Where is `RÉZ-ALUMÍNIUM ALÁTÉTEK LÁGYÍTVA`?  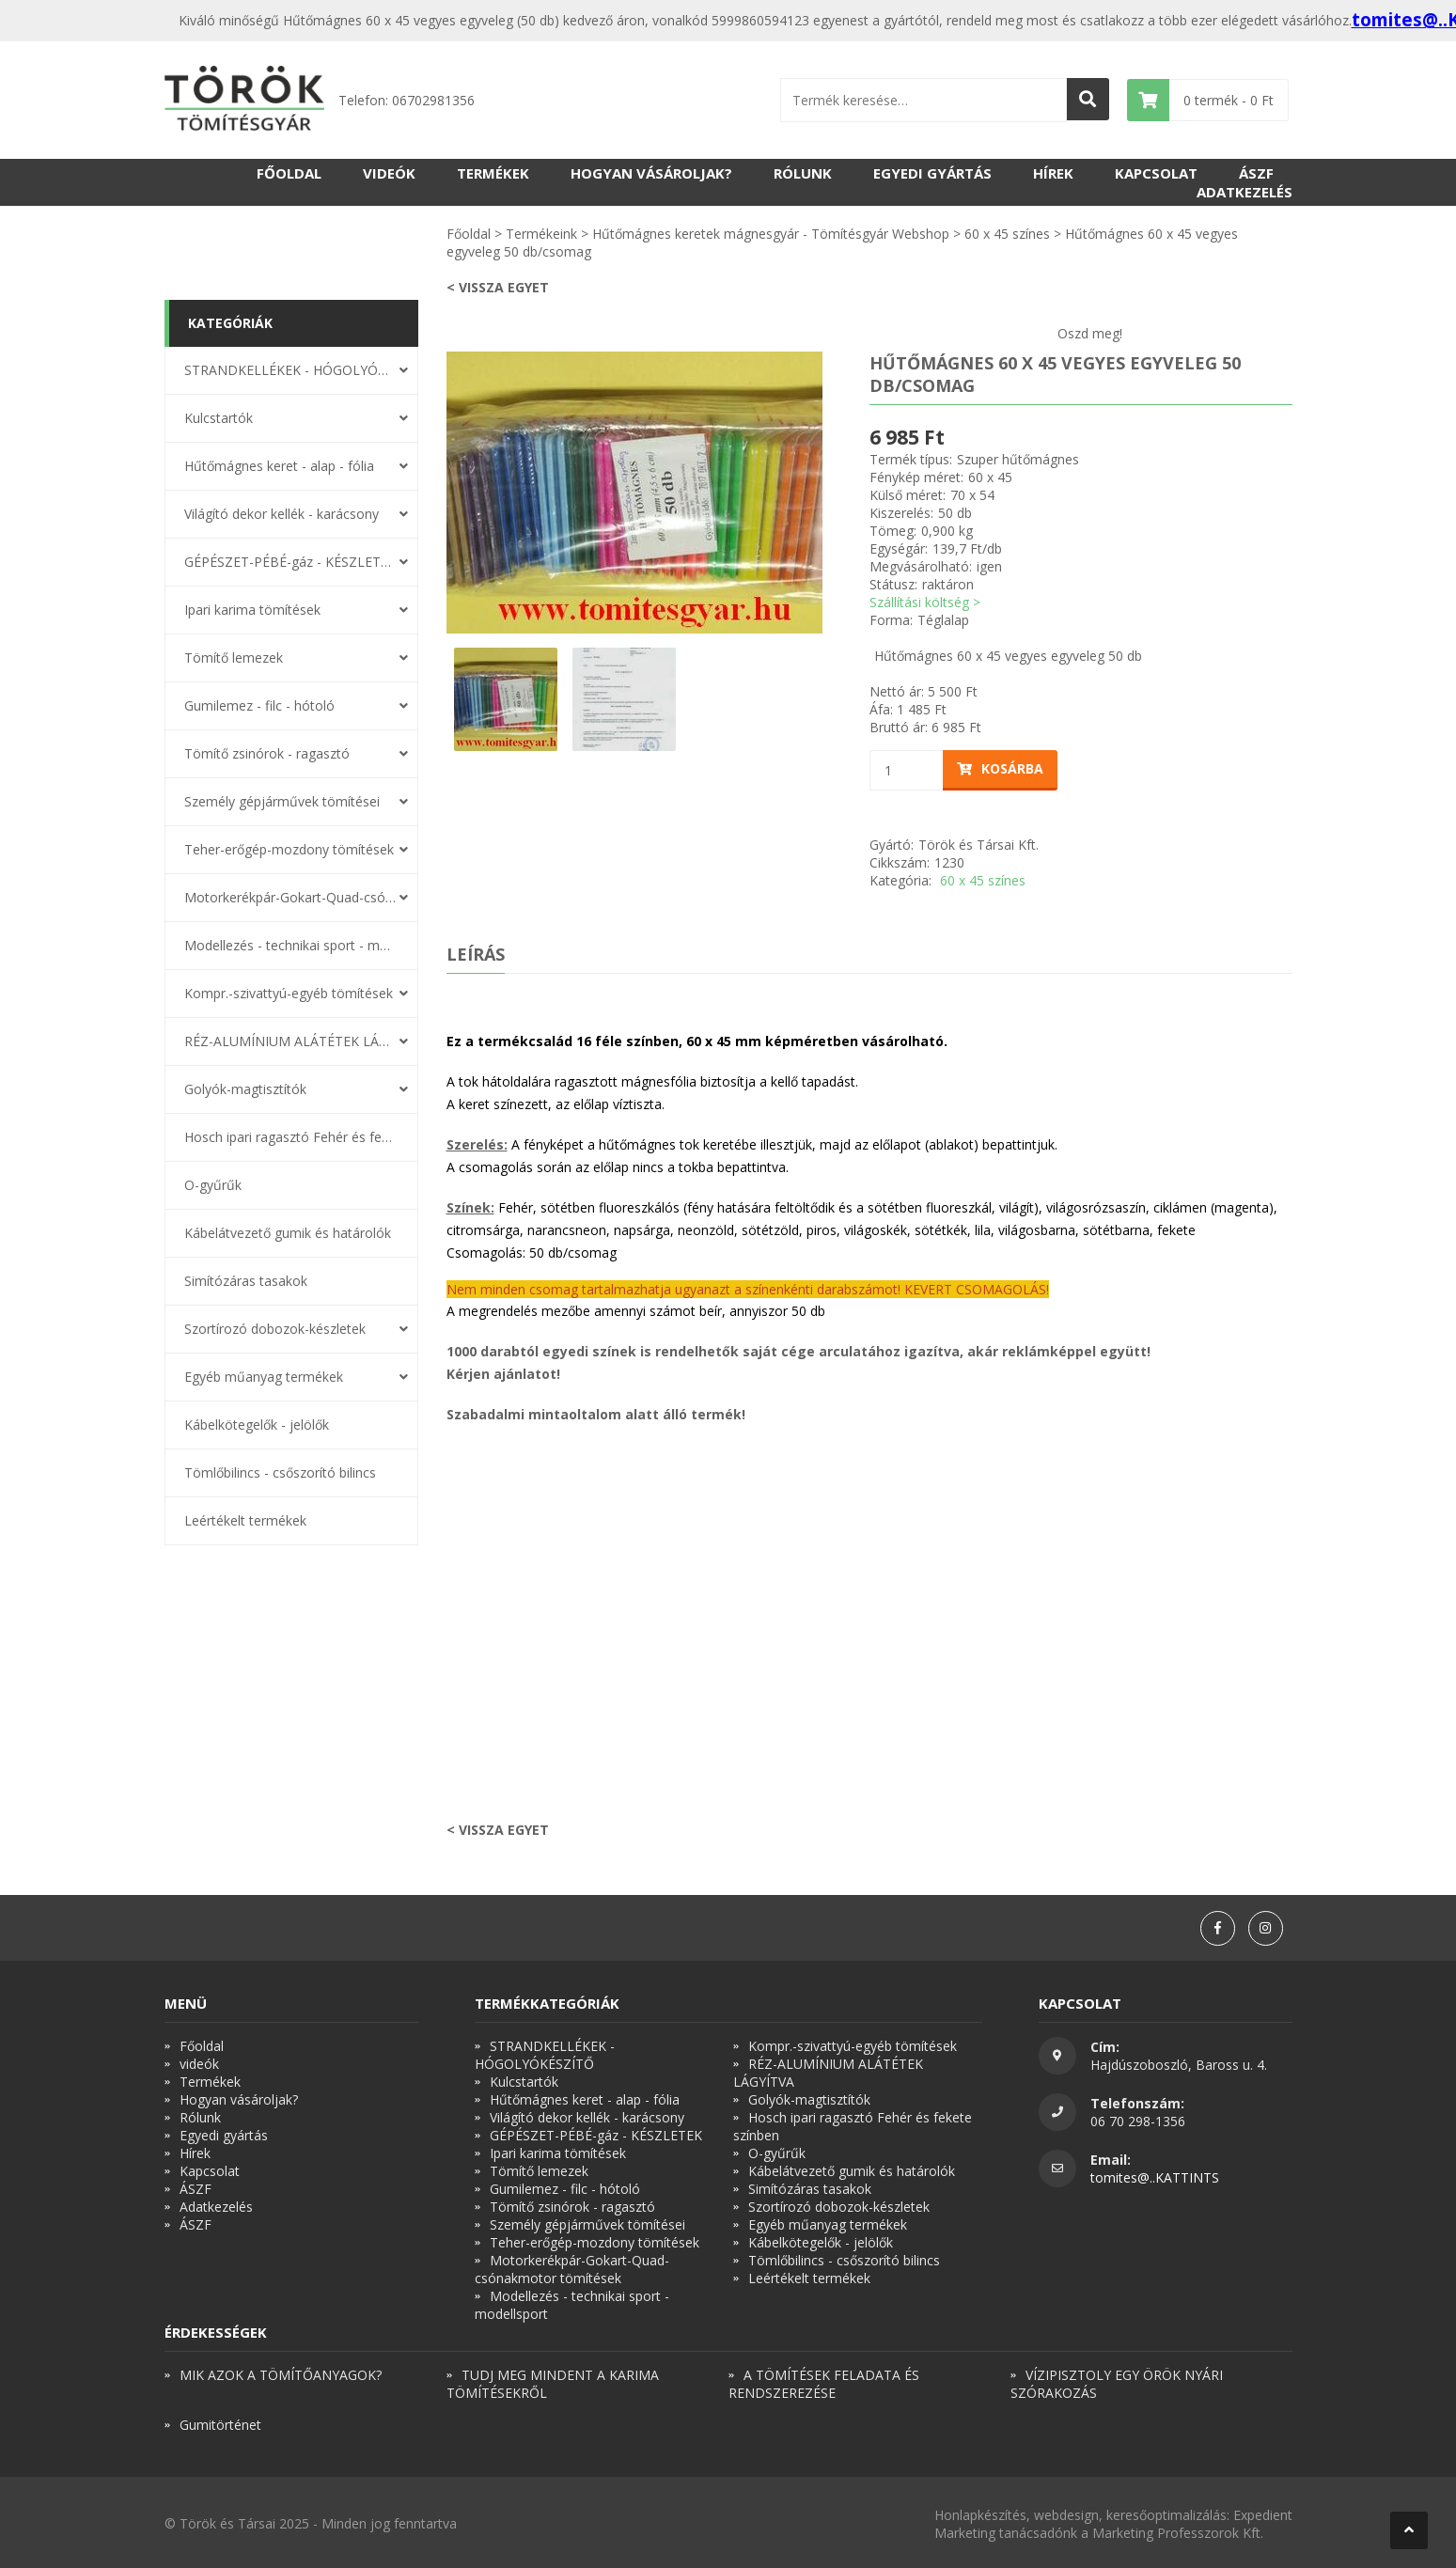 RÉZ-ALUMÍNIUM ALÁTÉTEK LÁGYÍTVA is located at coordinates (290, 1041).